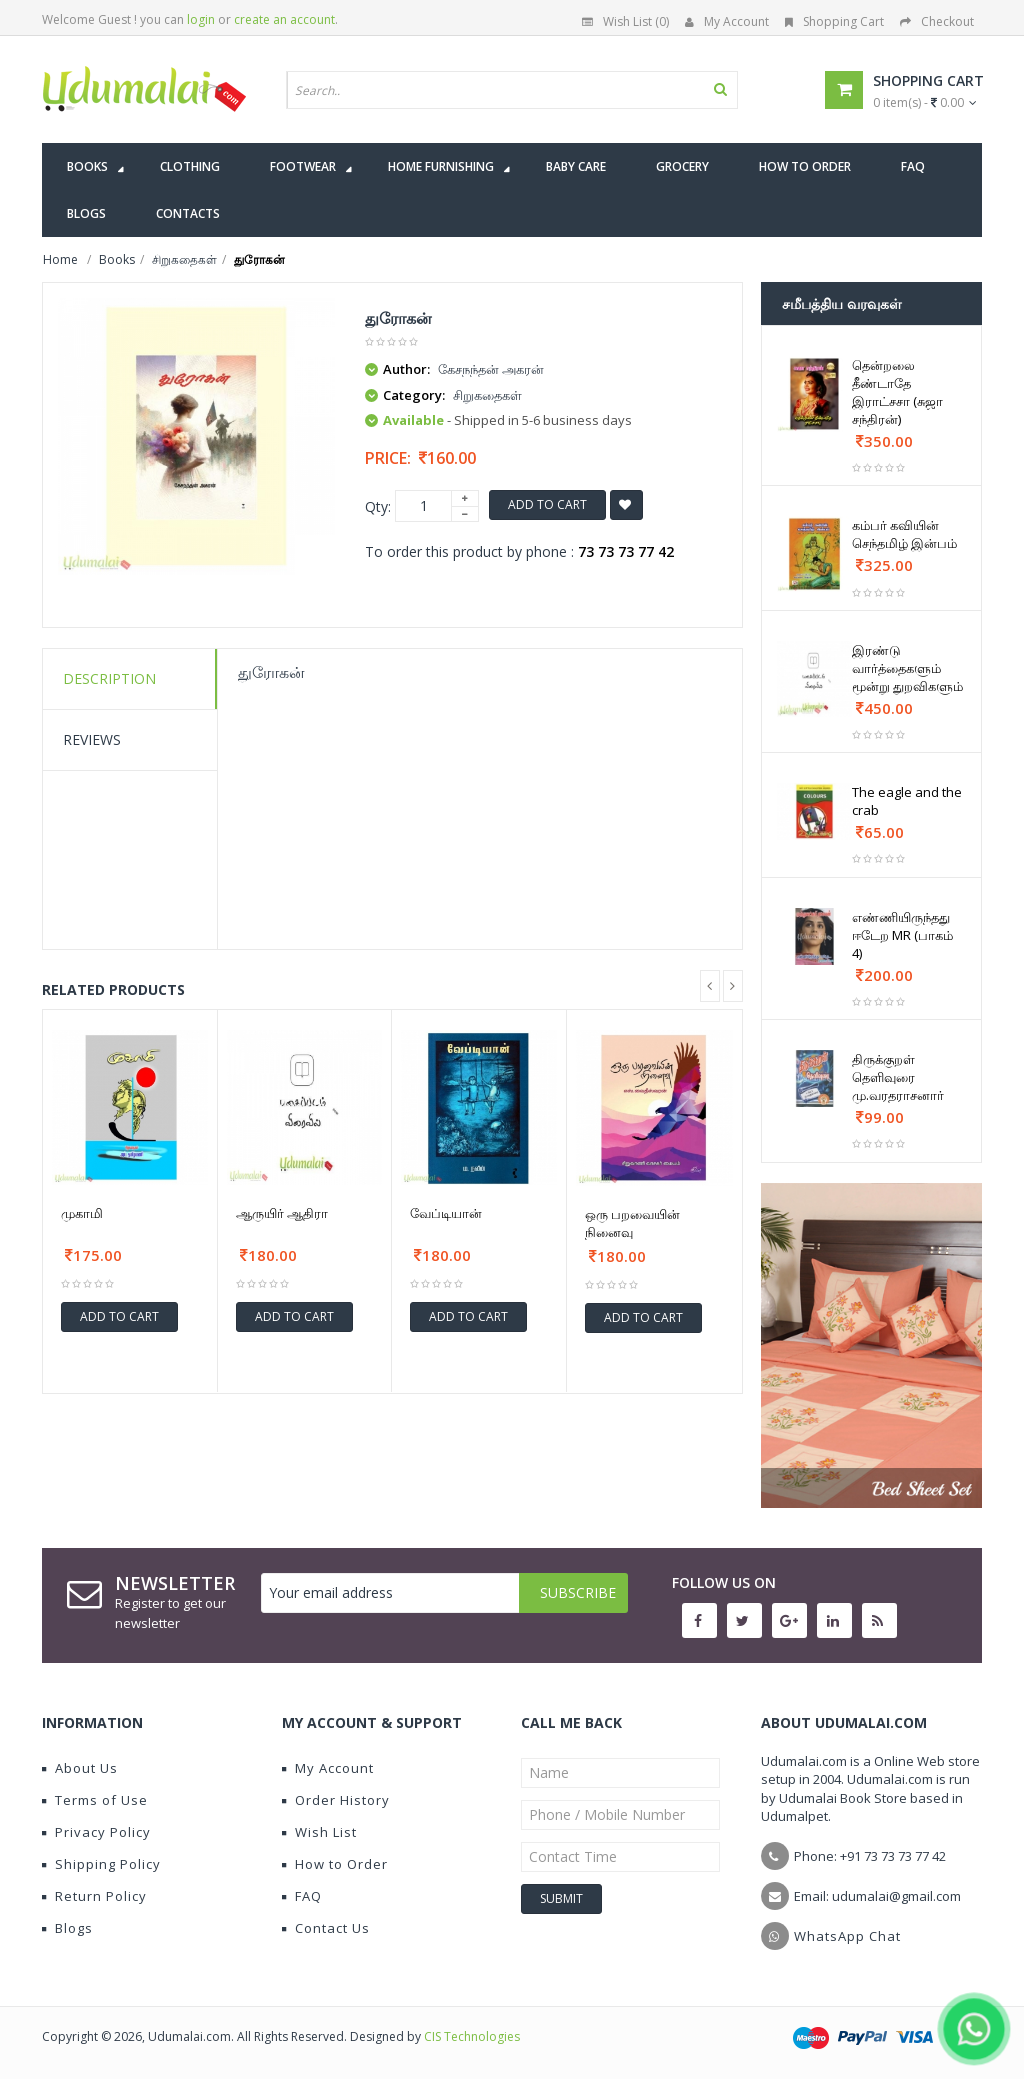 This screenshot has height=2079, width=1024. Describe the element at coordinates (96, 1832) in the screenshot. I see `Privacy Policy` at that location.